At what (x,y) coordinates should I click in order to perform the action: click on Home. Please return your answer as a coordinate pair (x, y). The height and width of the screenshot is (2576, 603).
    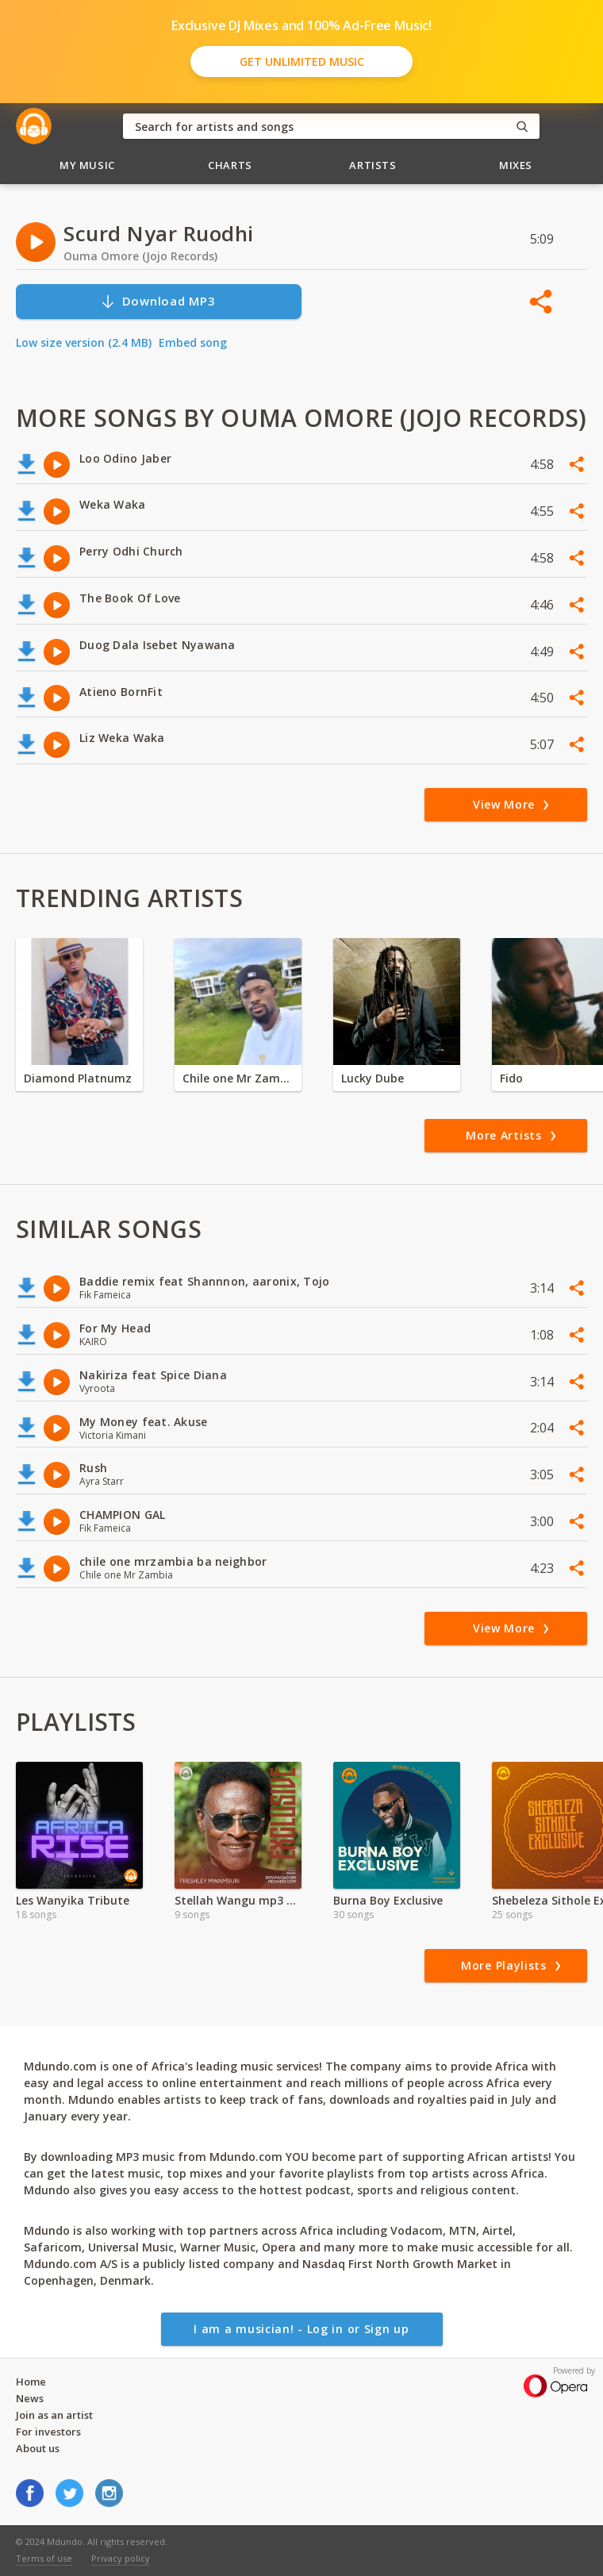
    Looking at the image, I should click on (31, 2381).